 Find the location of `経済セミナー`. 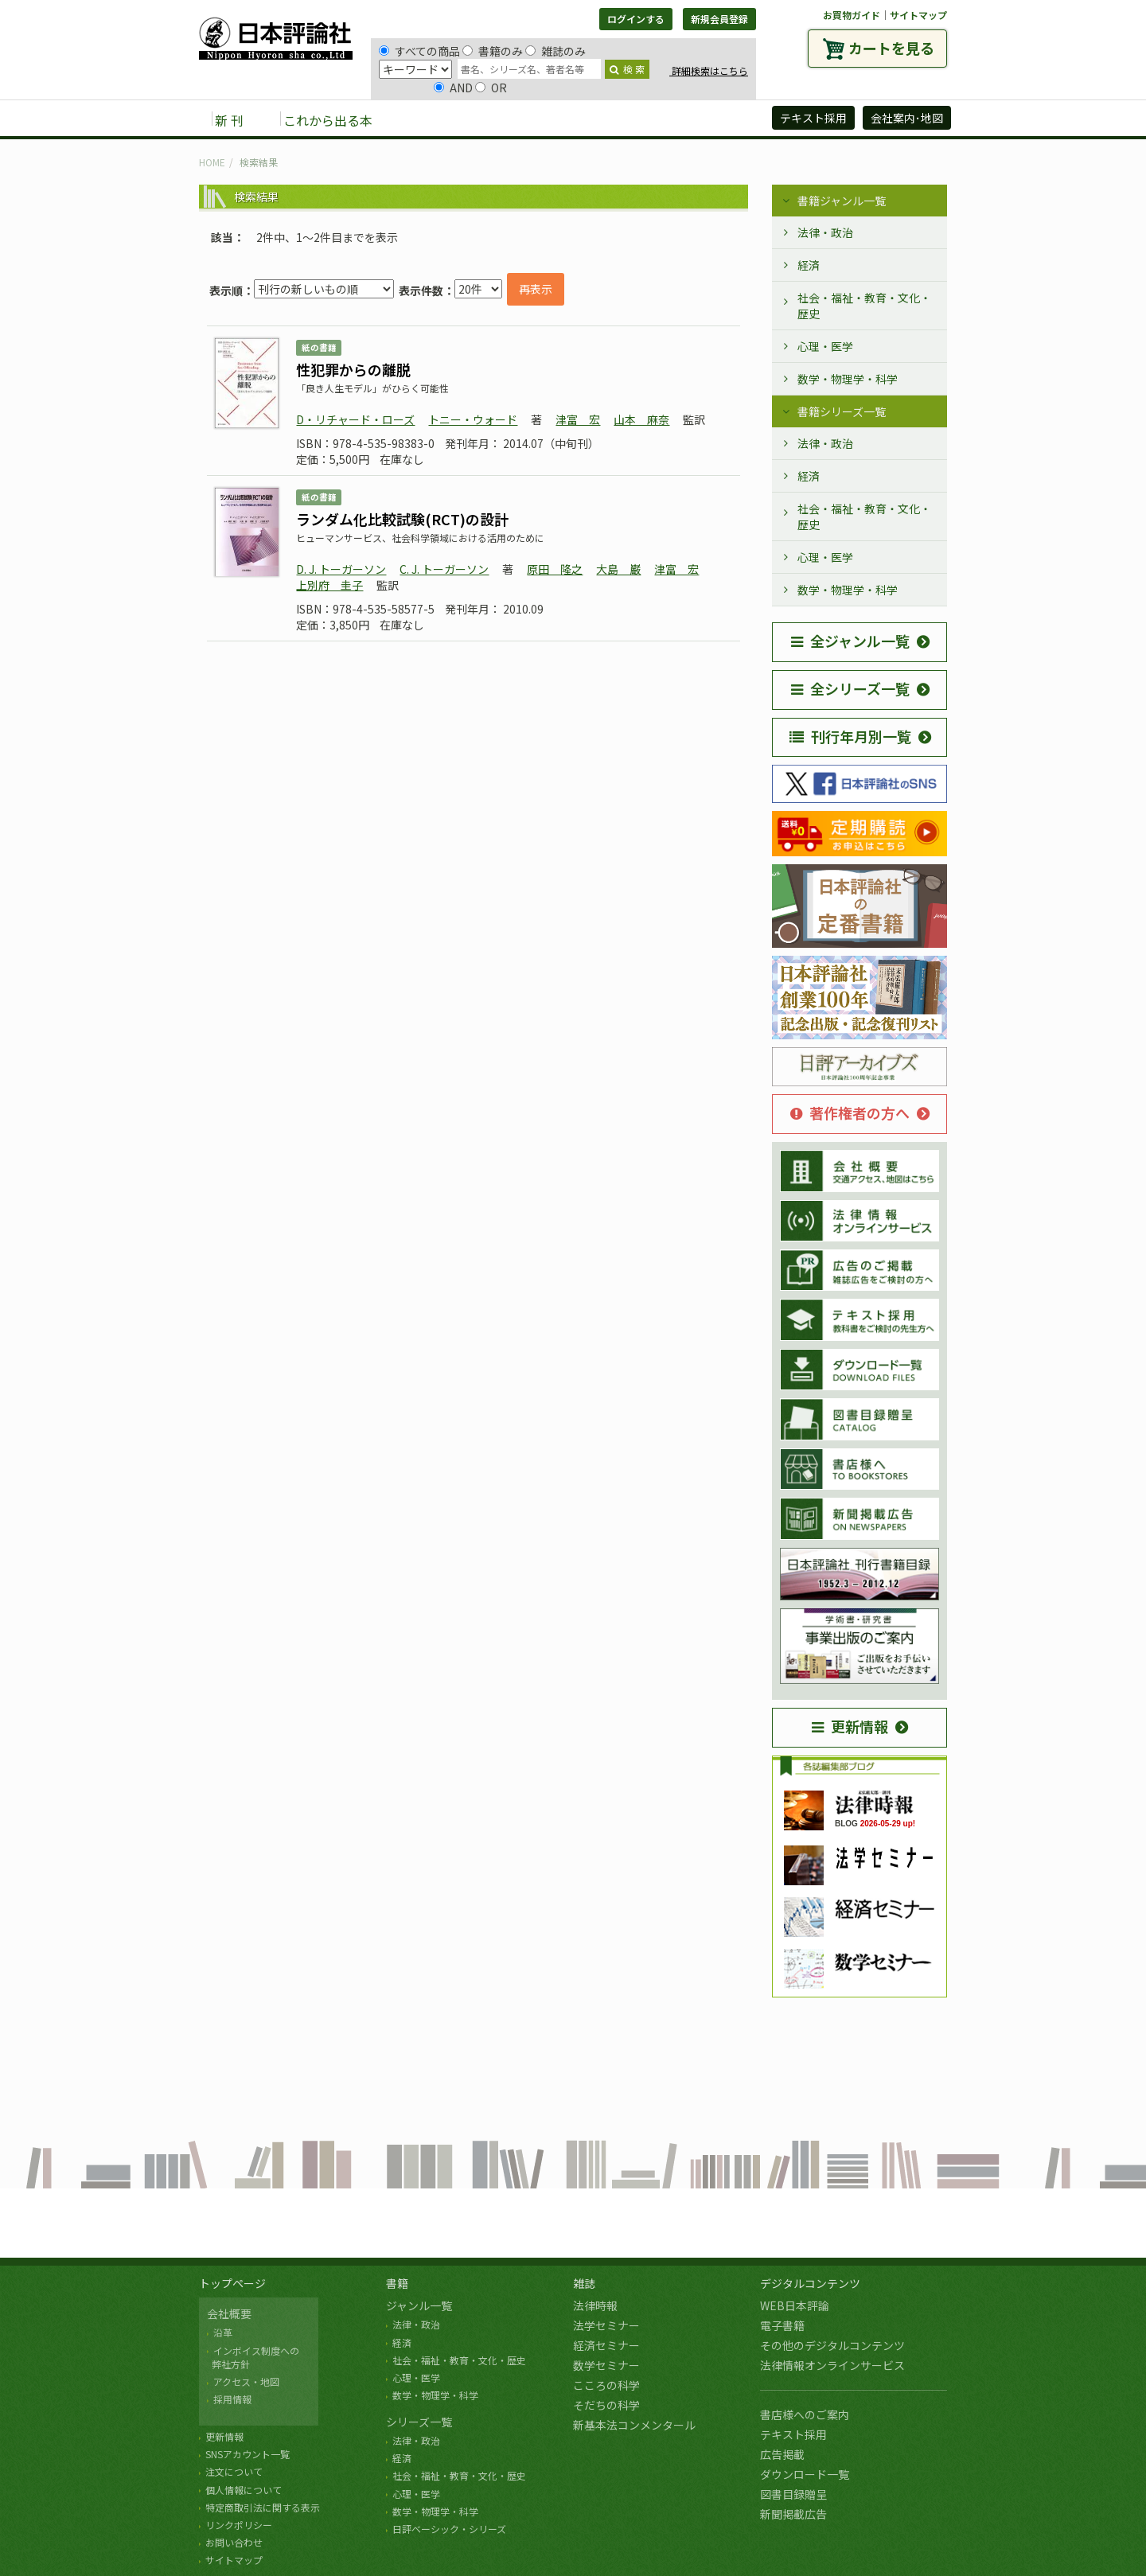

経済セミナー is located at coordinates (606, 2345).